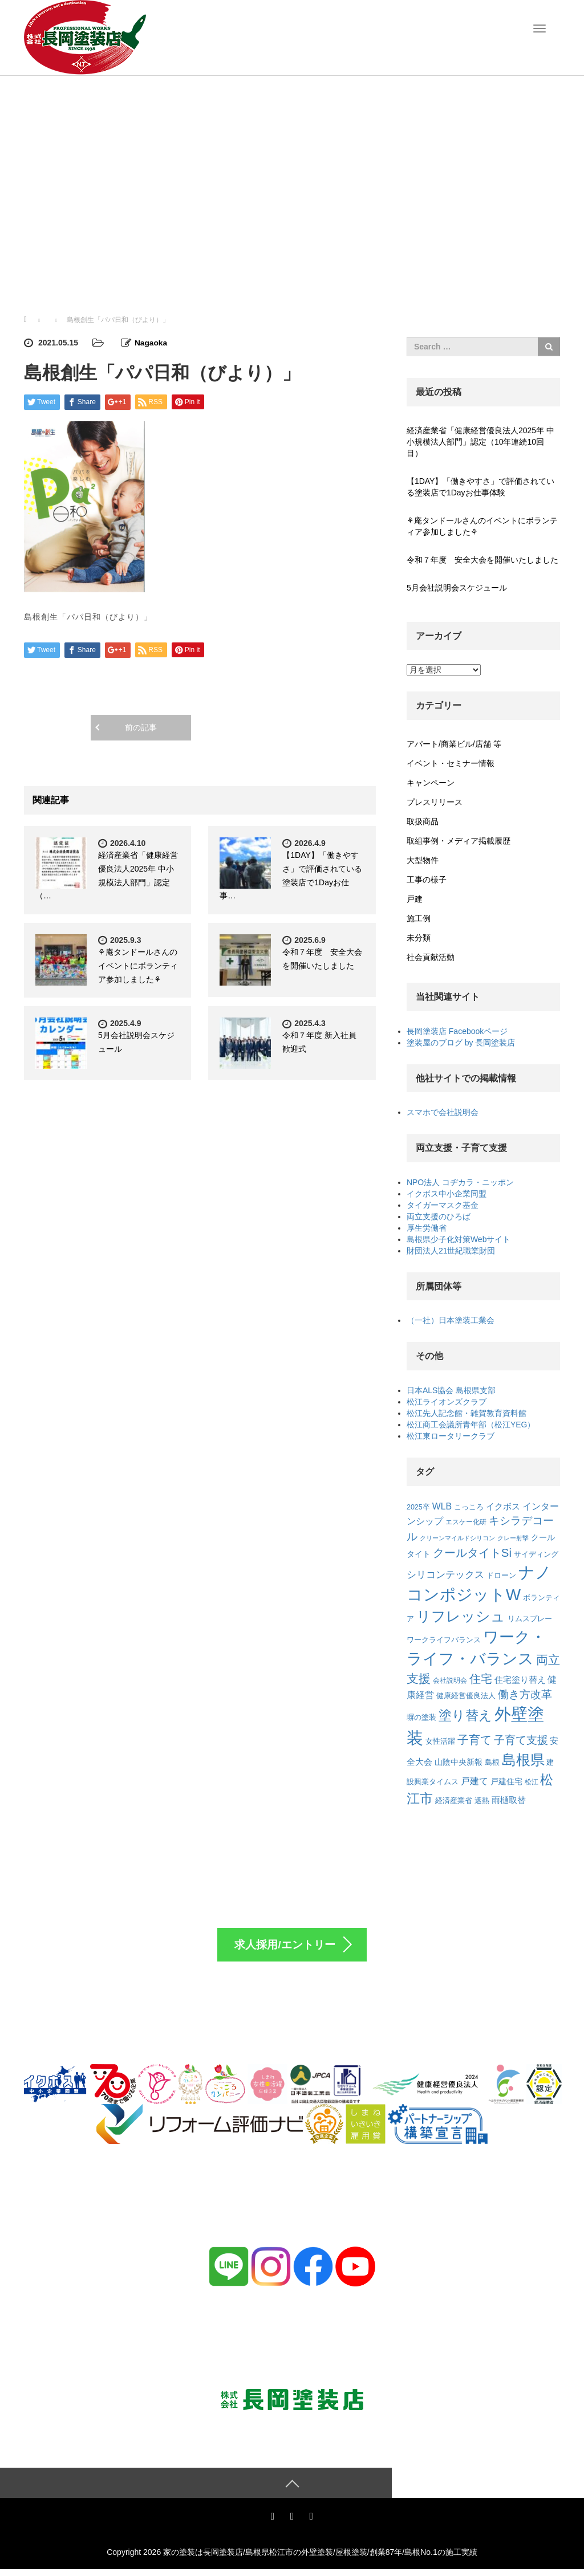 Image resolution: width=584 pixels, height=2576 pixels. What do you see at coordinates (474, 1739) in the screenshot?
I see `子育て [子育て (22個の項目)]` at bounding box center [474, 1739].